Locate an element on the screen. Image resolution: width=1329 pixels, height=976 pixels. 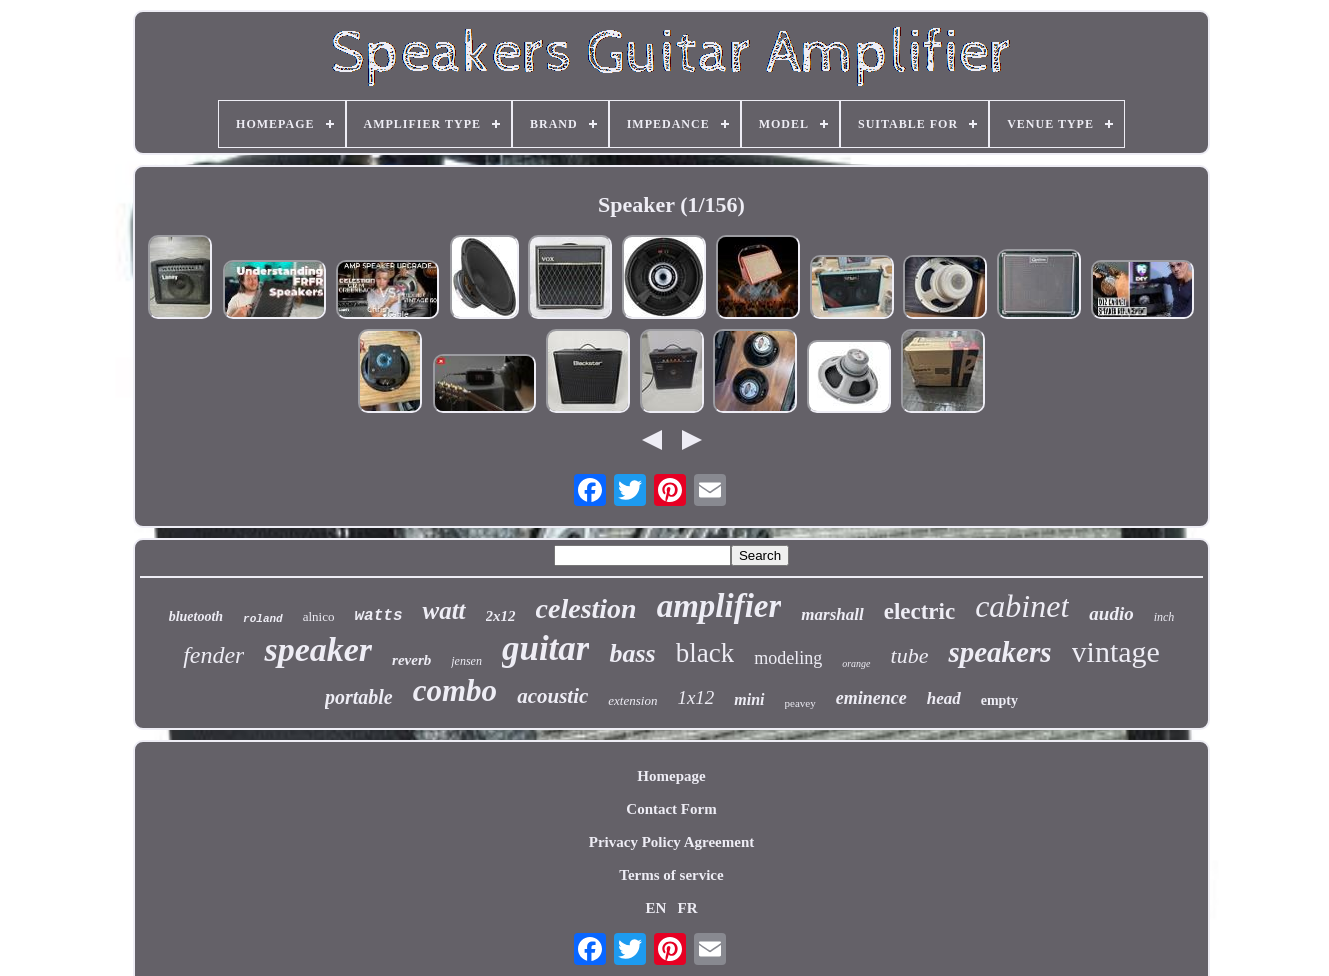
Terms of service is located at coordinates (671, 875).